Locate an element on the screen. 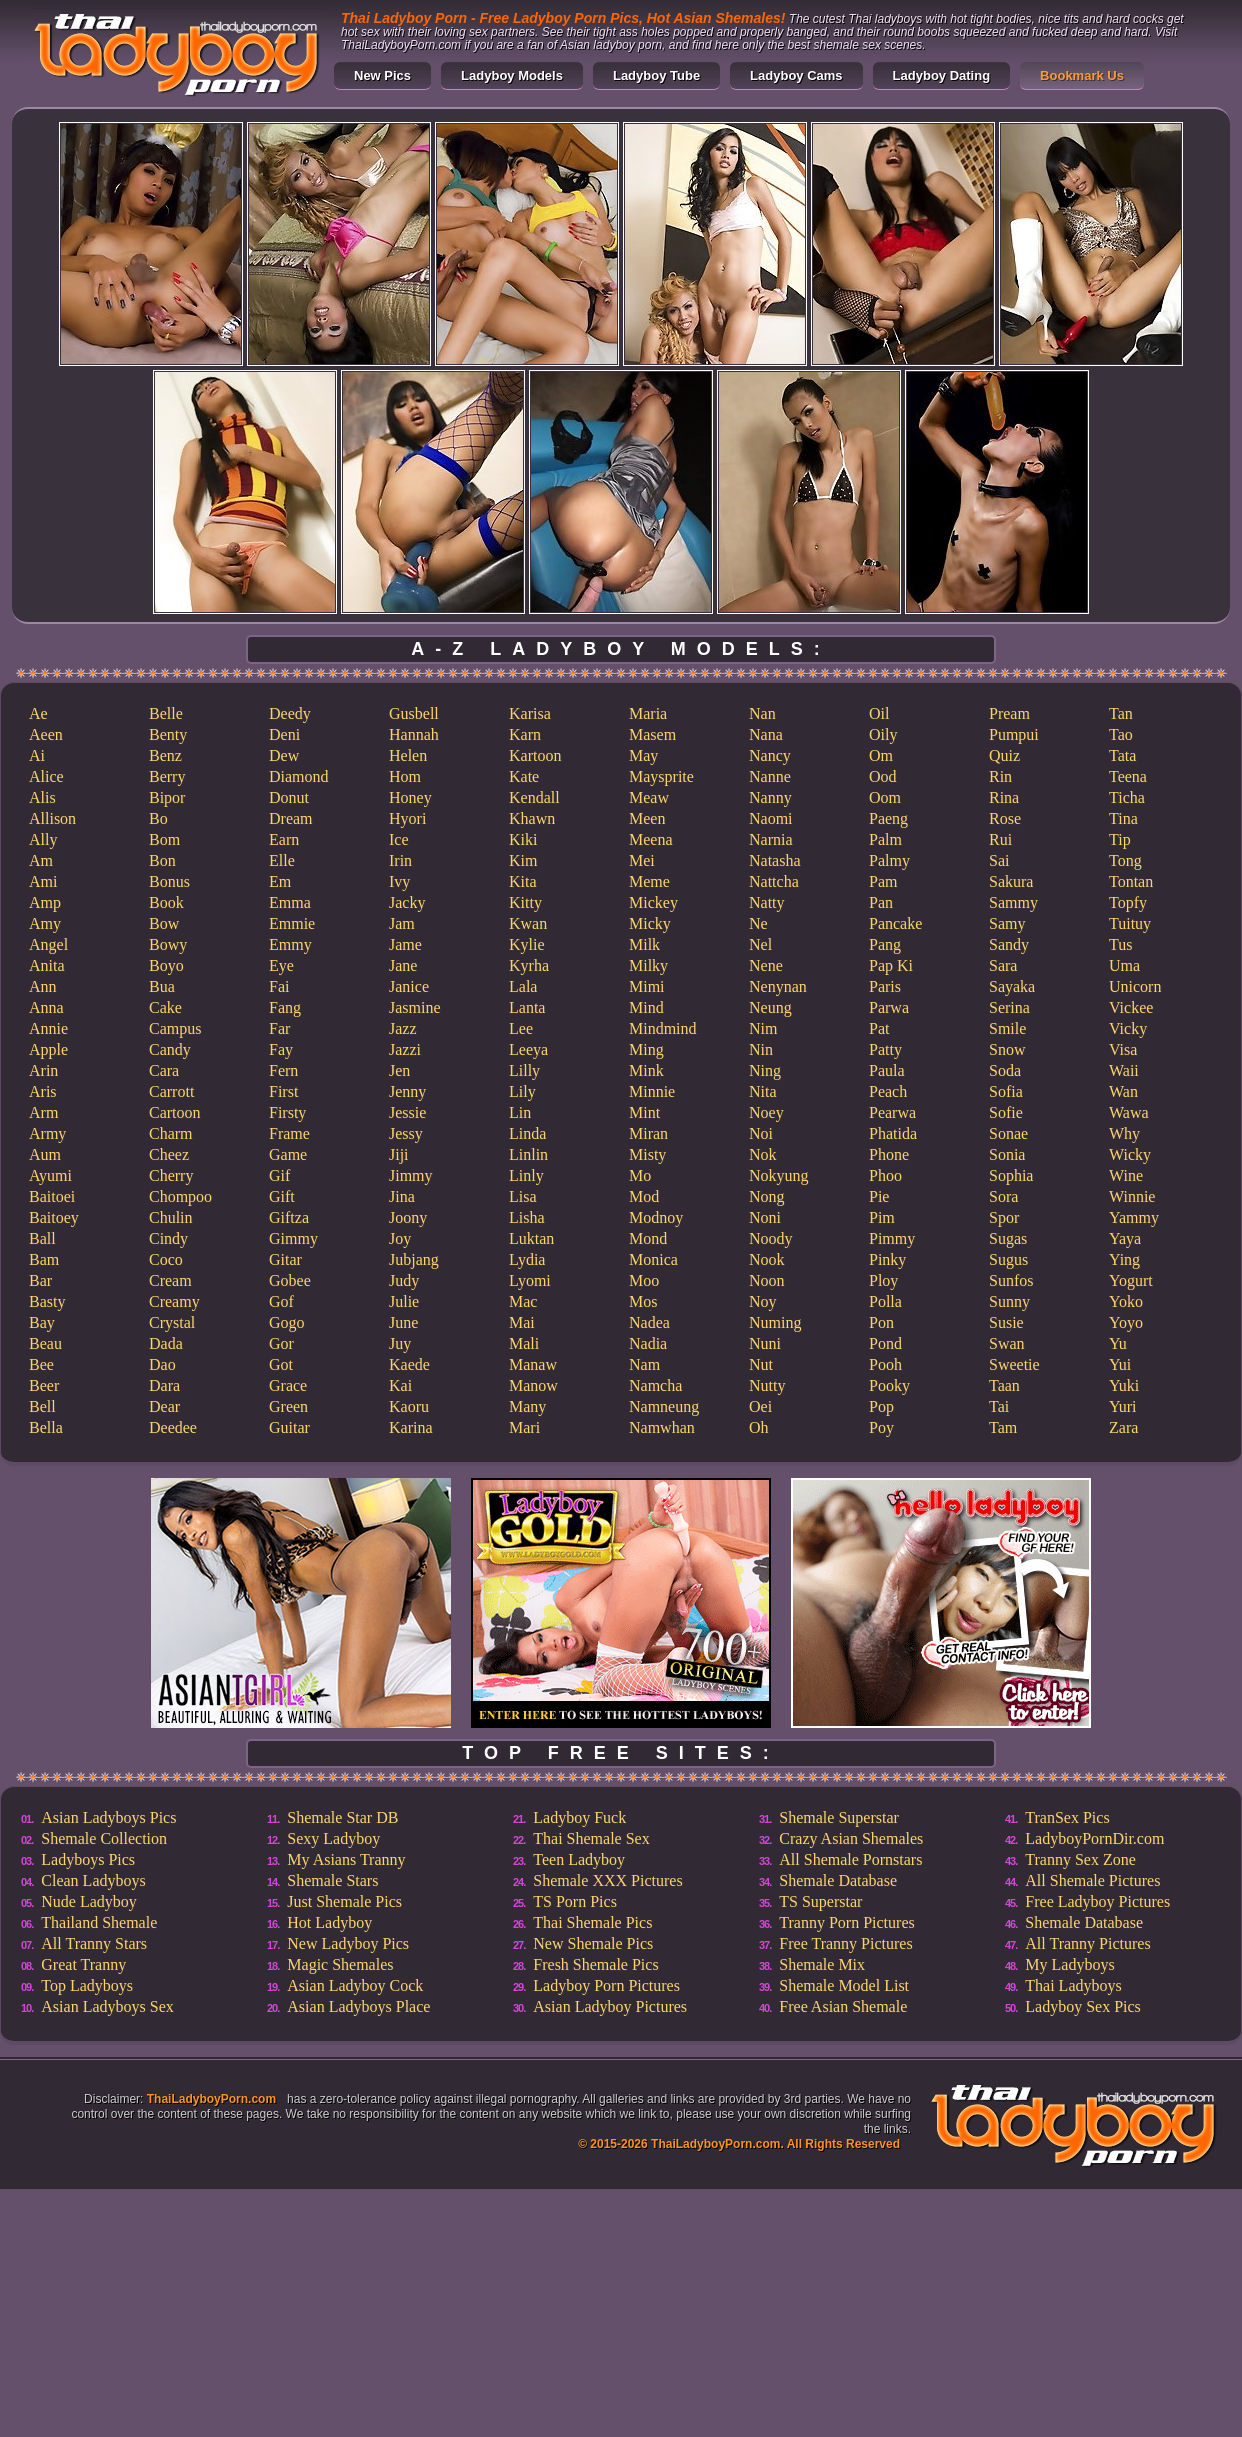 This screenshot has height=2437, width=1242. Pumpui is located at coordinates (1014, 734).